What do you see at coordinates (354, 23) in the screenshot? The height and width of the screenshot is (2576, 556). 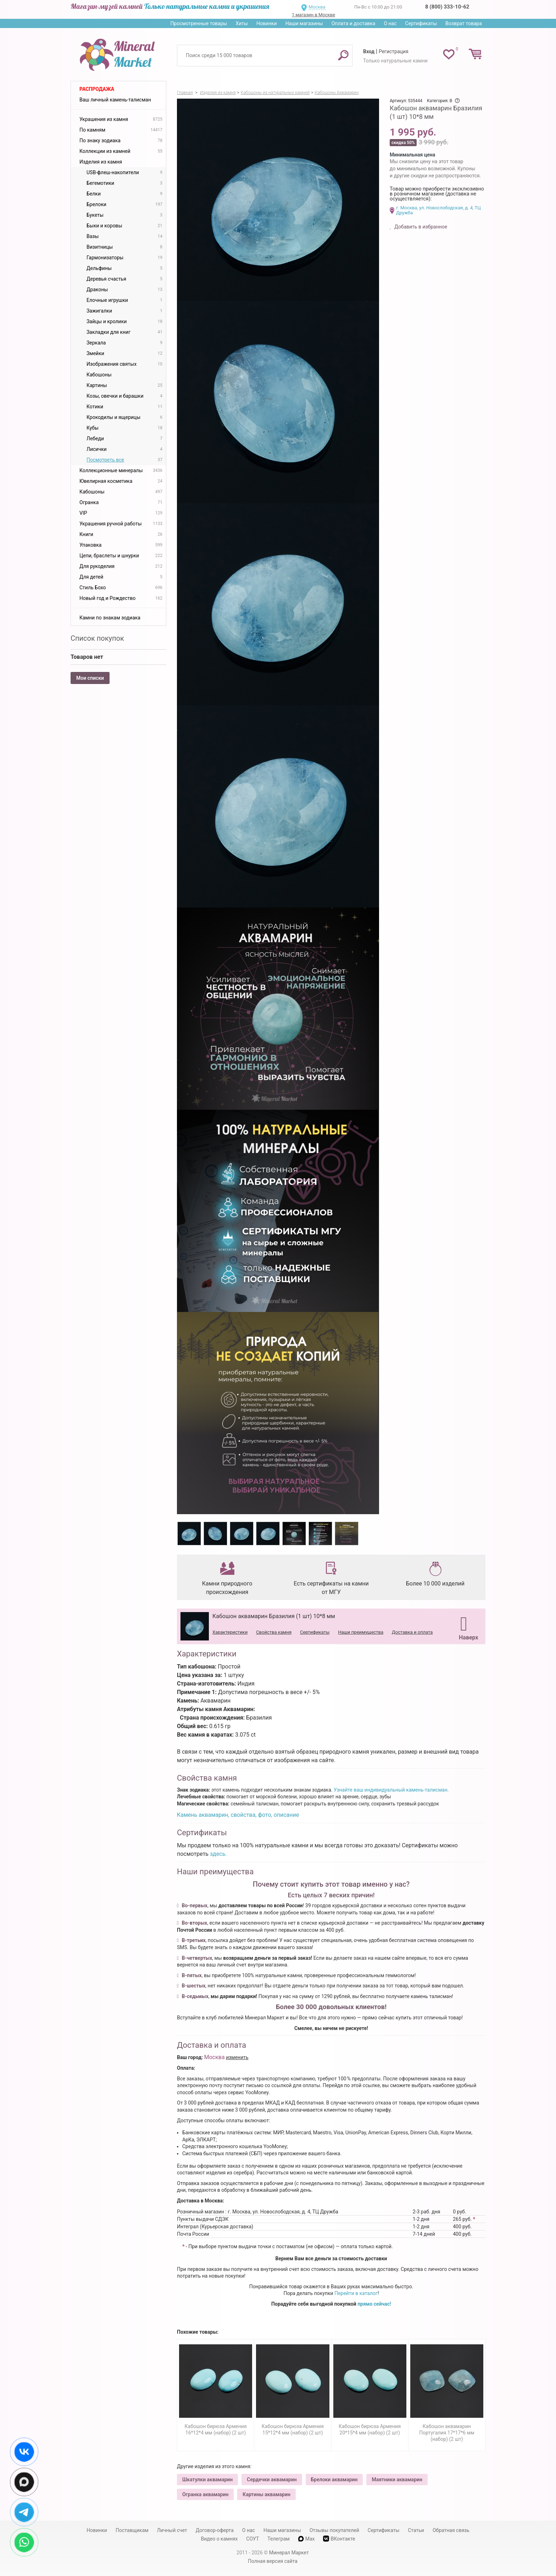 I see `Оплата и доставка` at bounding box center [354, 23].